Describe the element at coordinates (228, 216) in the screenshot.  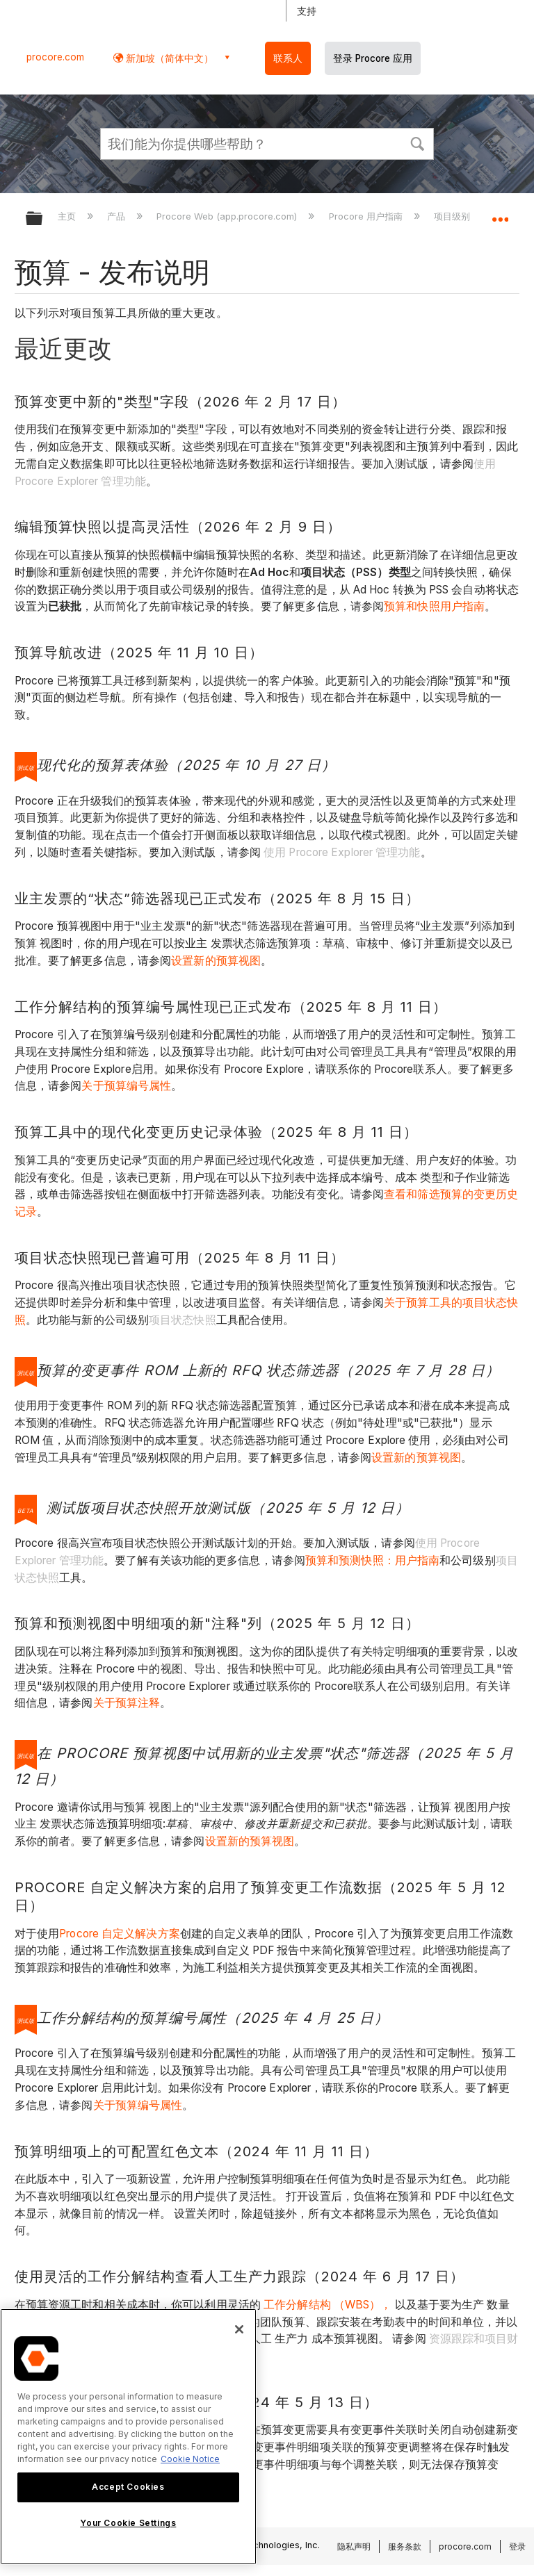
I see `Procore Web (app.procore.com)` at that location.